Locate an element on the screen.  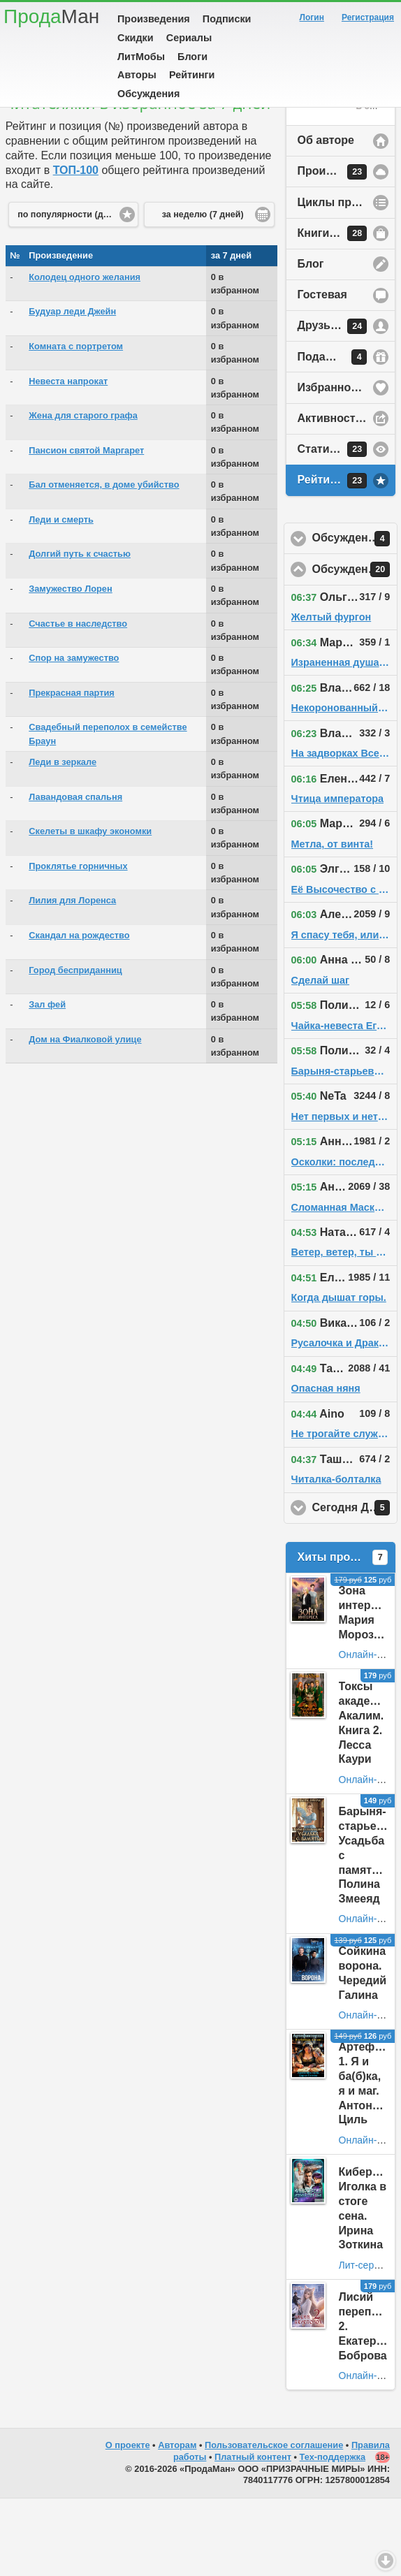
Подарки автору is located at coordinates (342, 434).